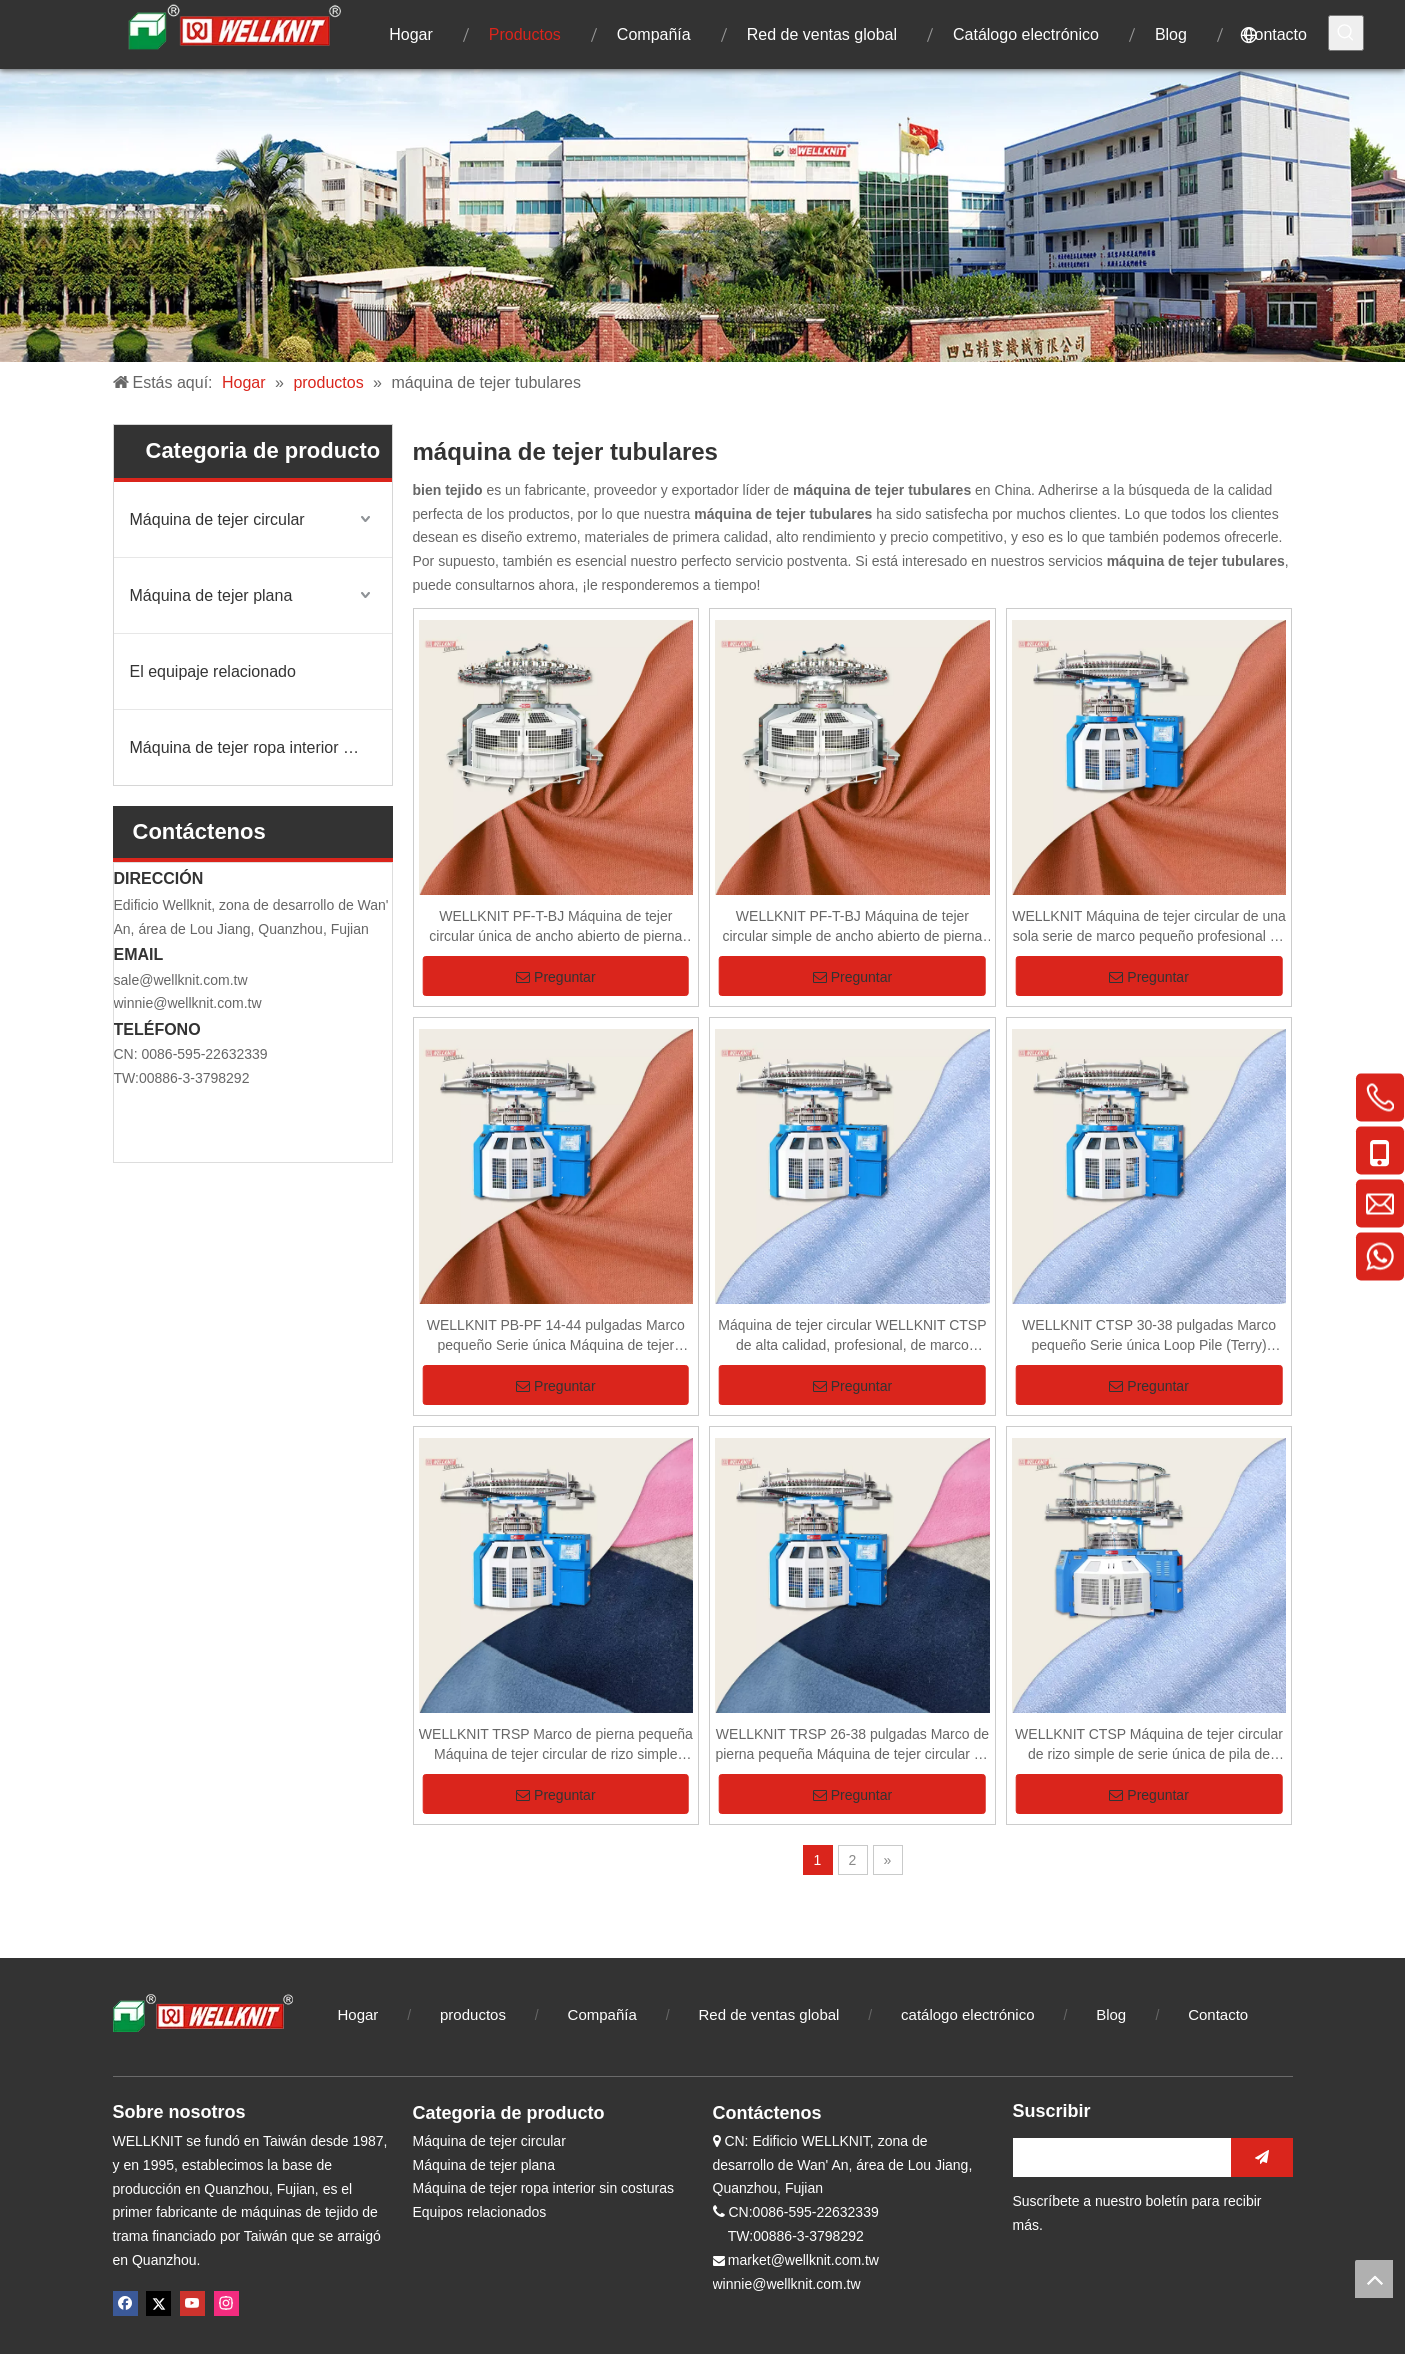 The height and width of the screenshot is (2354, 1405). Describe the element at coordinates (473, 2014) in the screenshot. I see `productos` at that location.